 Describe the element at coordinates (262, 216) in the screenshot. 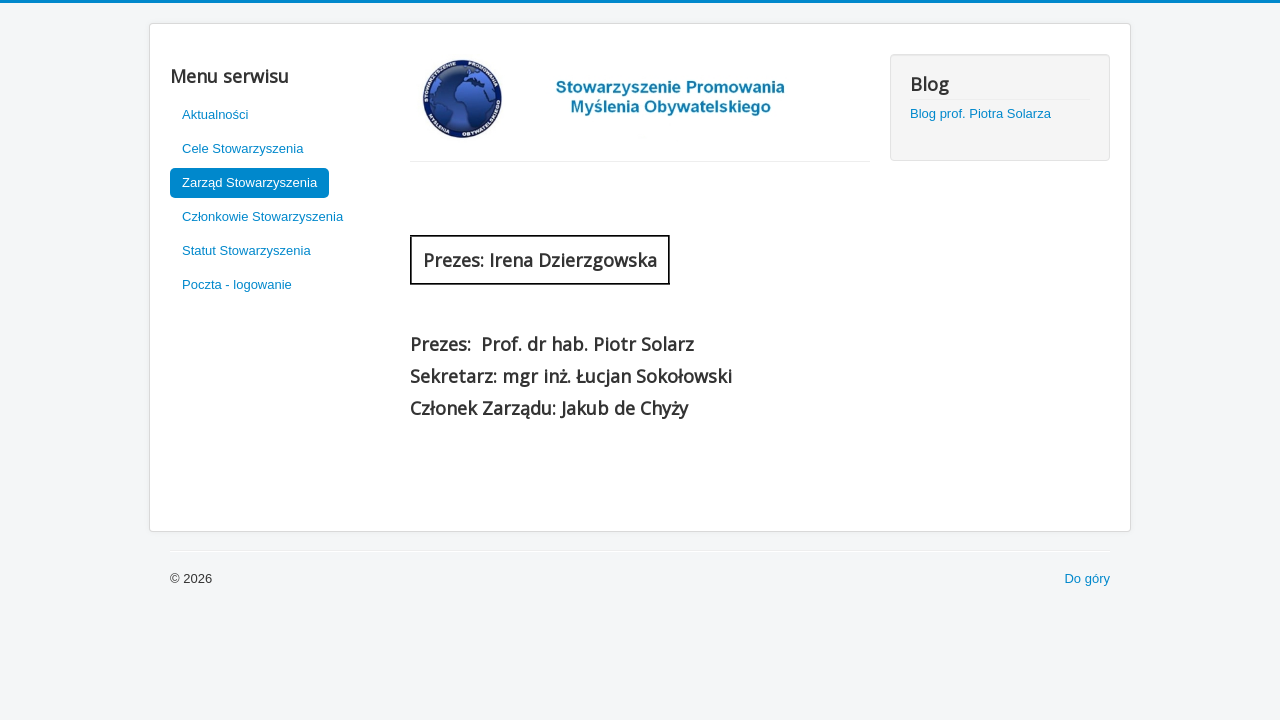

I see `Członkowie Stowarzyszenia` at that location.